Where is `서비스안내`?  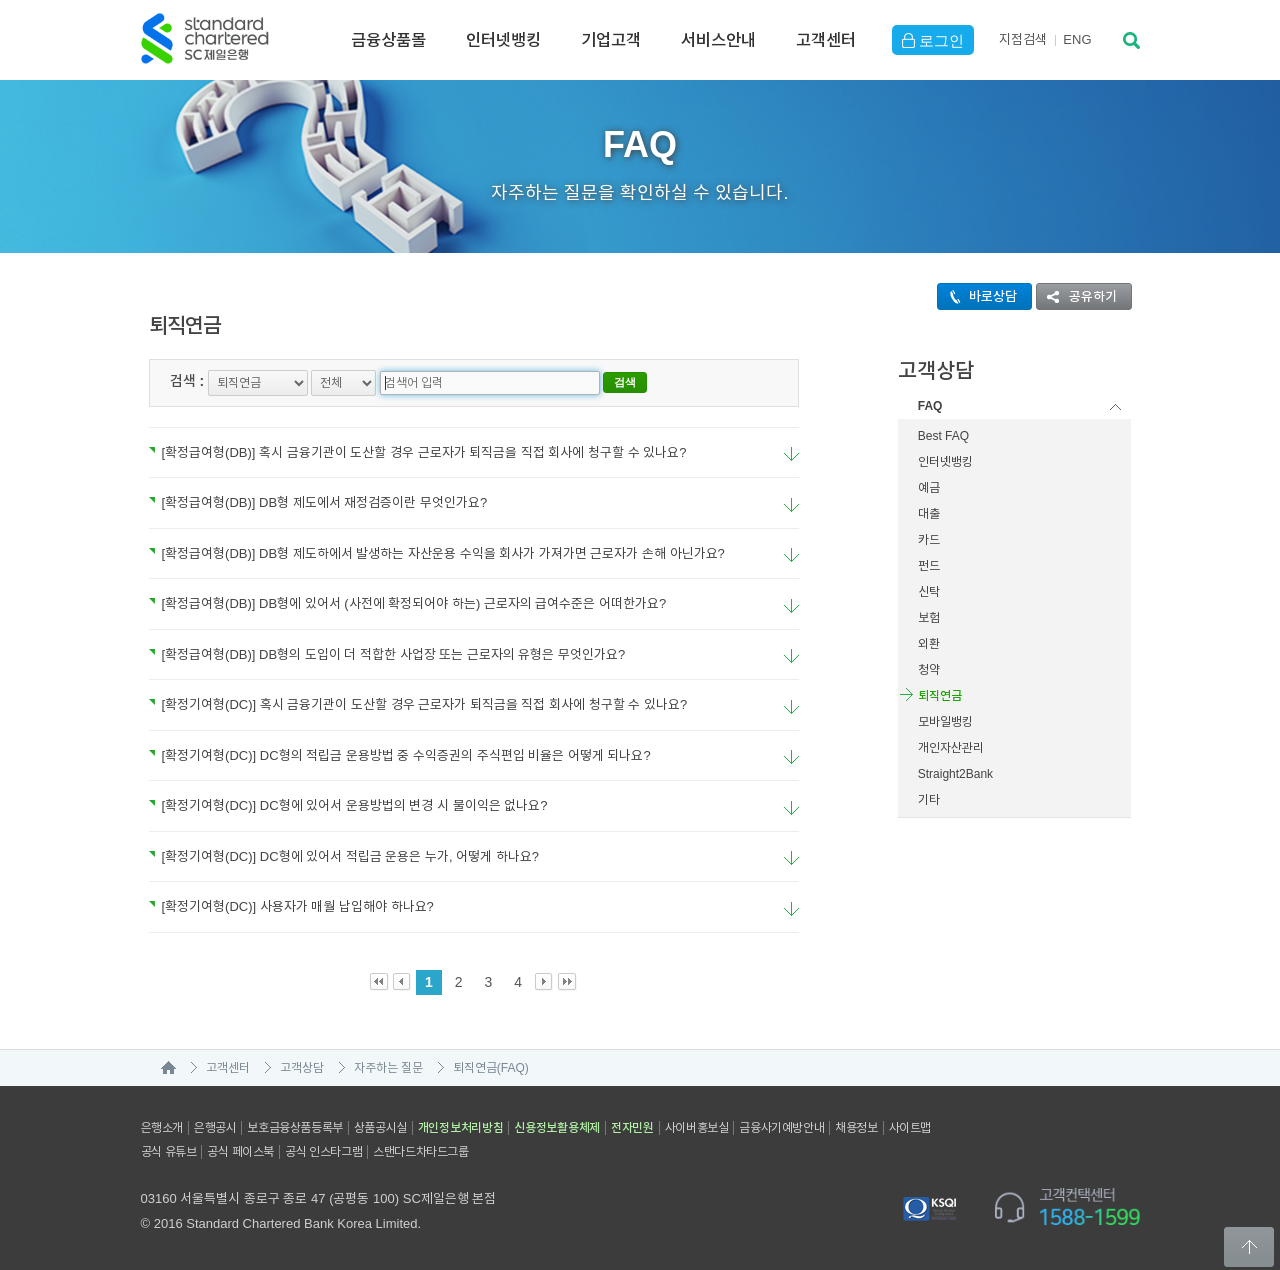
서비스안내 is located at coordinates (718, 40).